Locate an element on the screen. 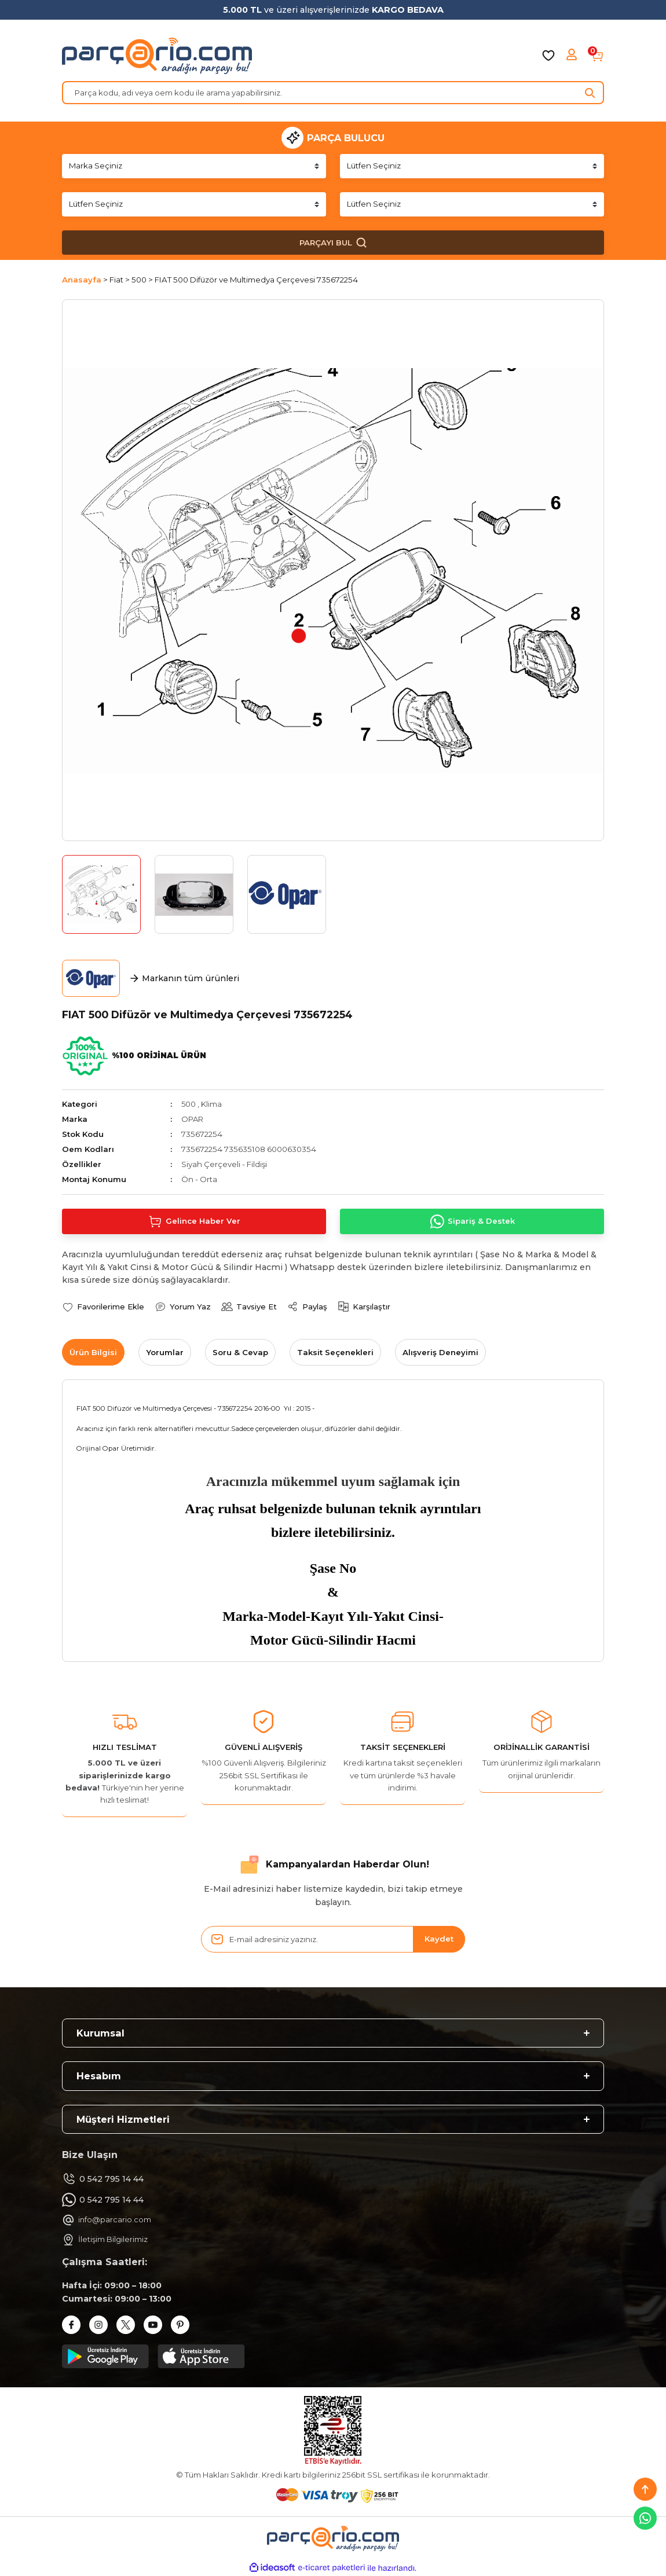 The height and width of the screenshot is (2576, 666). [Cart] is located at coordinates (597, 56).